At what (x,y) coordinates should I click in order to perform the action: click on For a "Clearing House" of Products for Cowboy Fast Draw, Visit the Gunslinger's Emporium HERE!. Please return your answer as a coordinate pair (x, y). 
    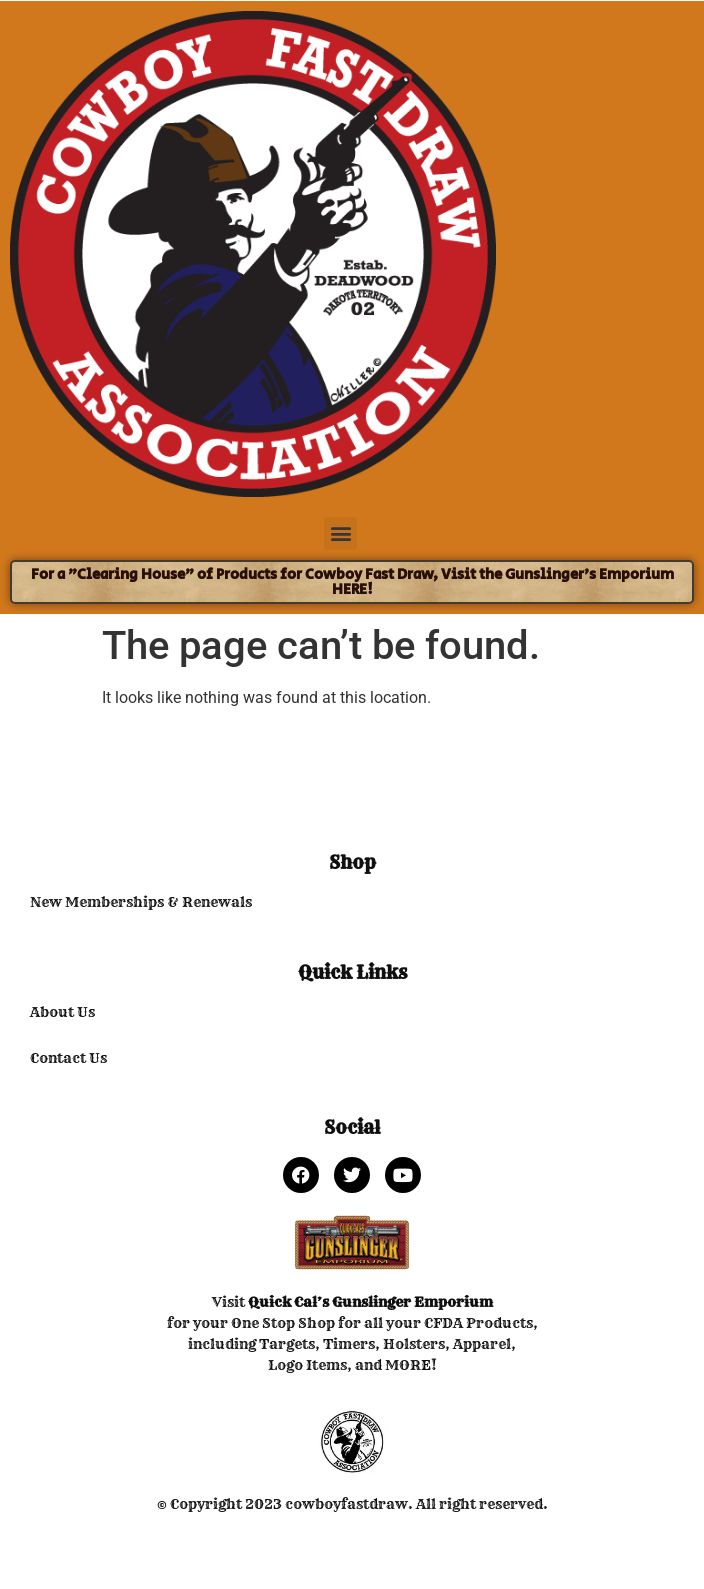
    Looking at the image, I should click on (352, 582).